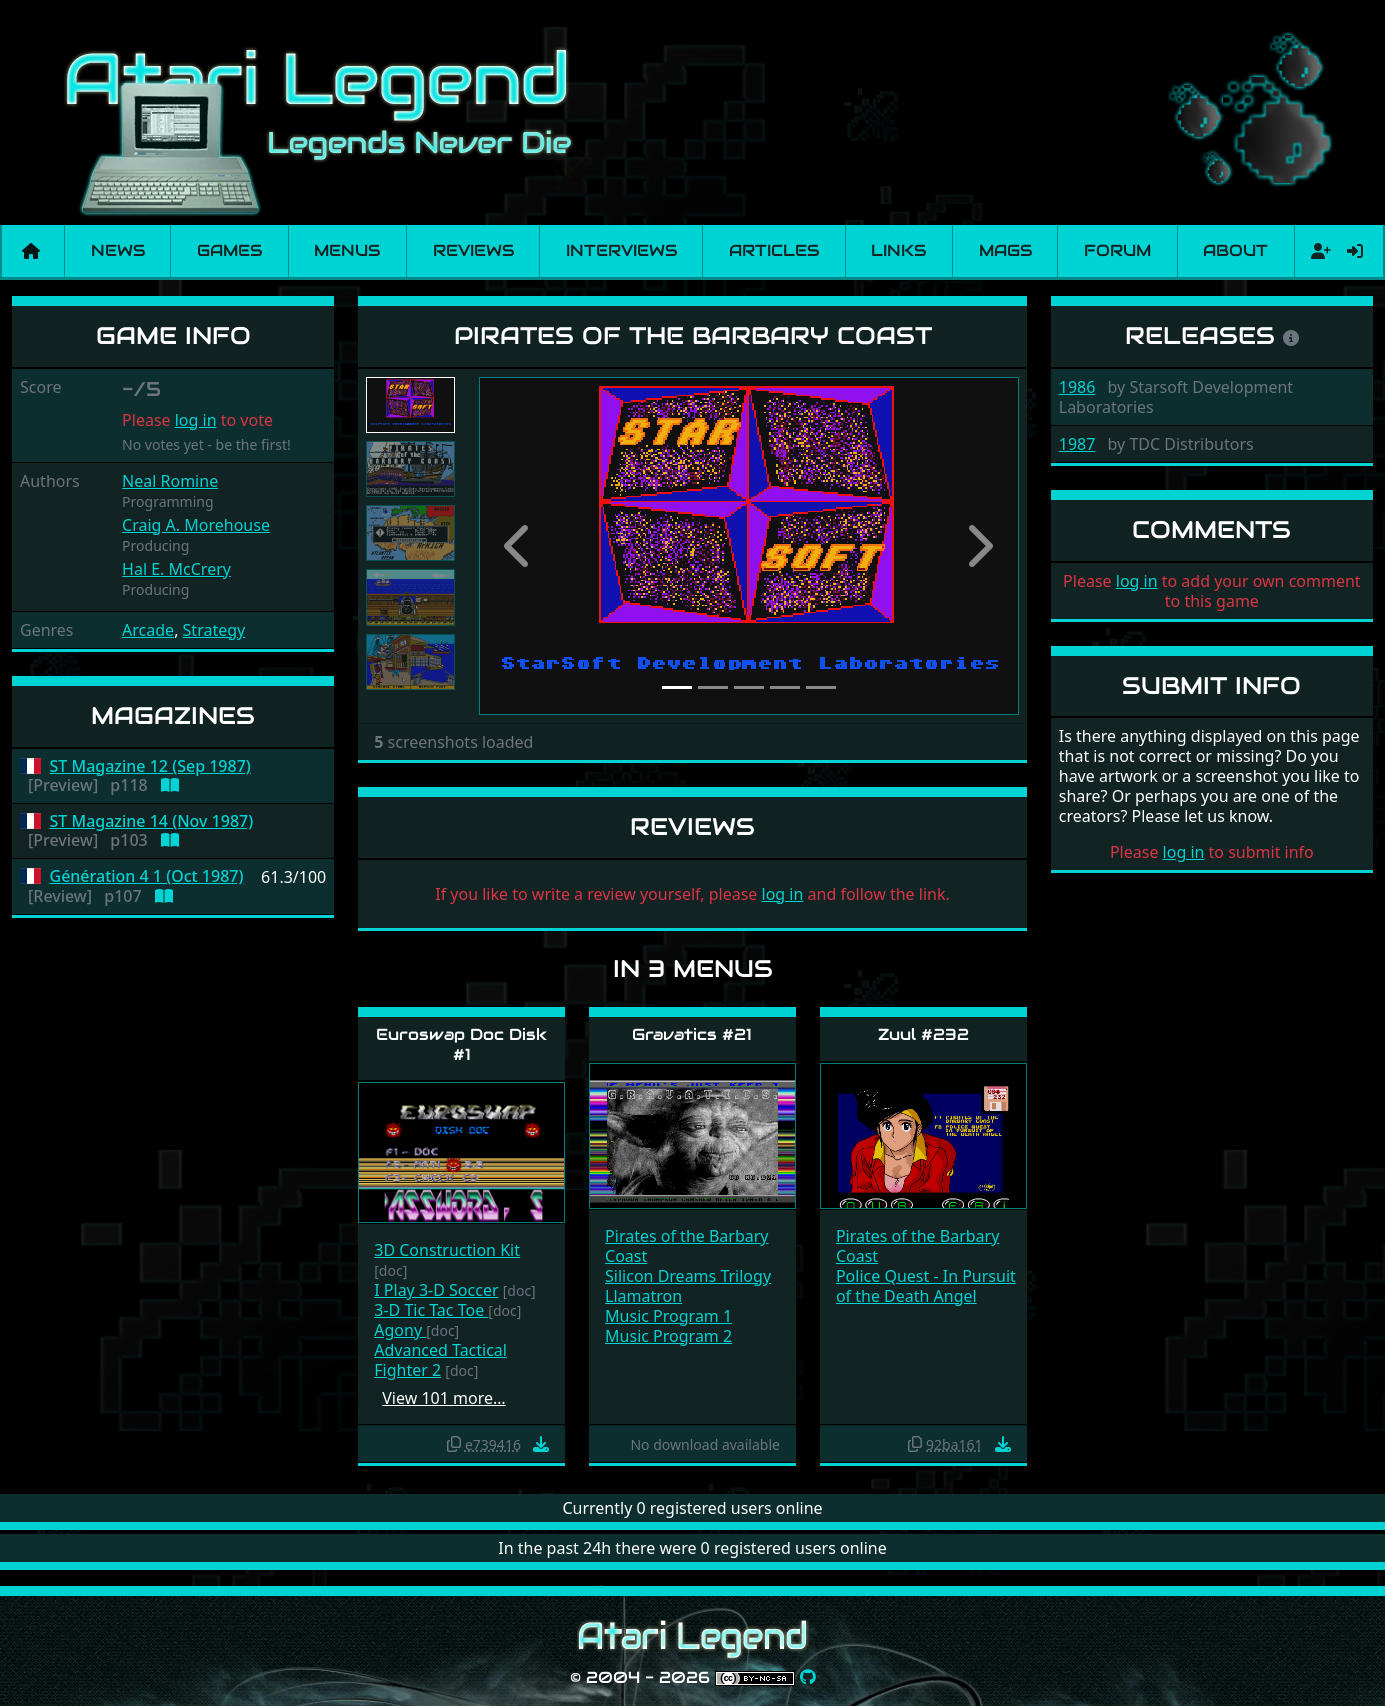 The width and height of the screenshot is (1385, 1706). I want to click on Gravatics #21, so click(692, 1034).